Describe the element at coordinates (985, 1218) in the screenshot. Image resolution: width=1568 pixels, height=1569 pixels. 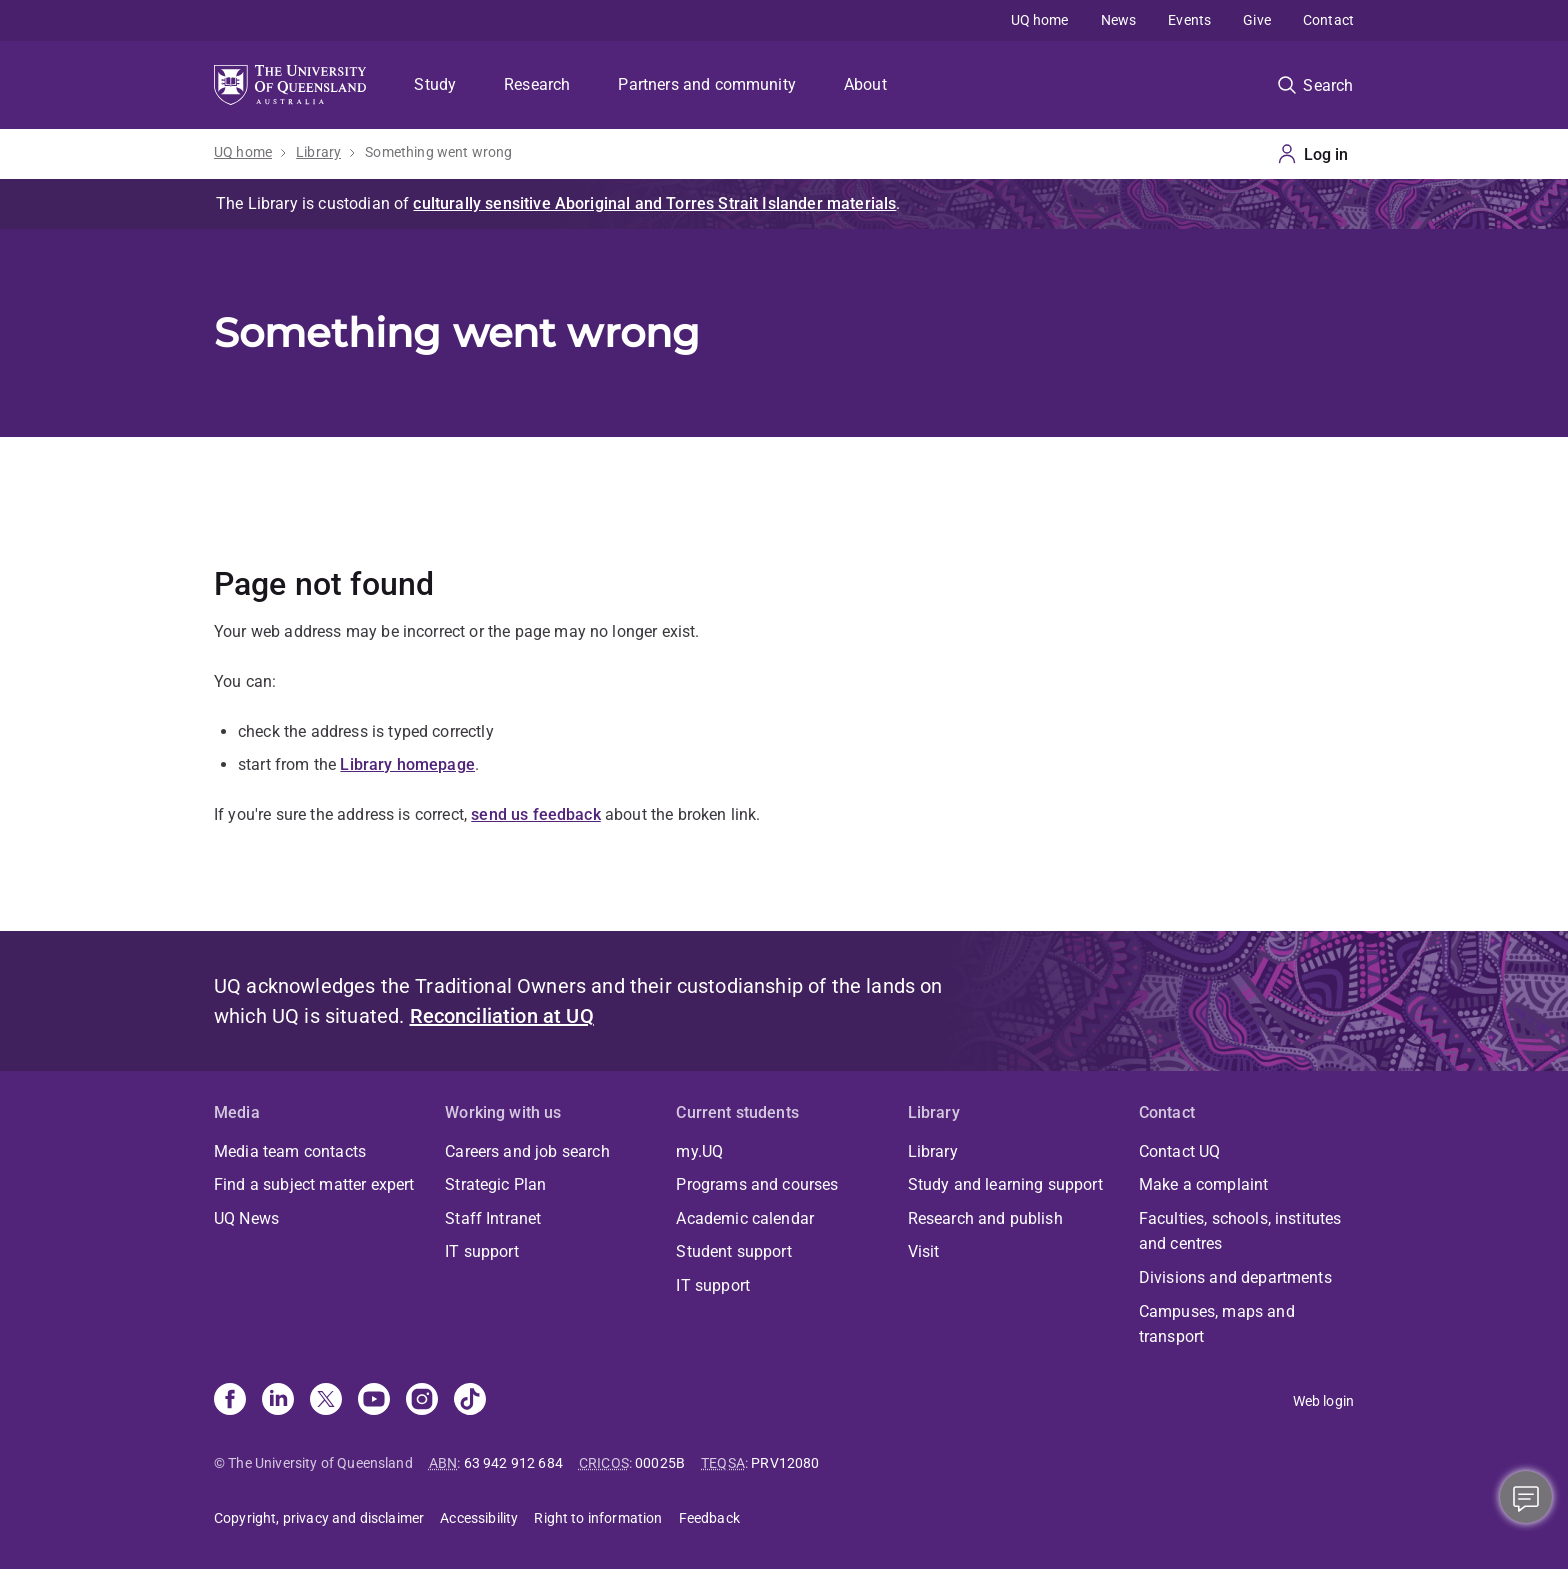
I see `Research and publish` at that location.